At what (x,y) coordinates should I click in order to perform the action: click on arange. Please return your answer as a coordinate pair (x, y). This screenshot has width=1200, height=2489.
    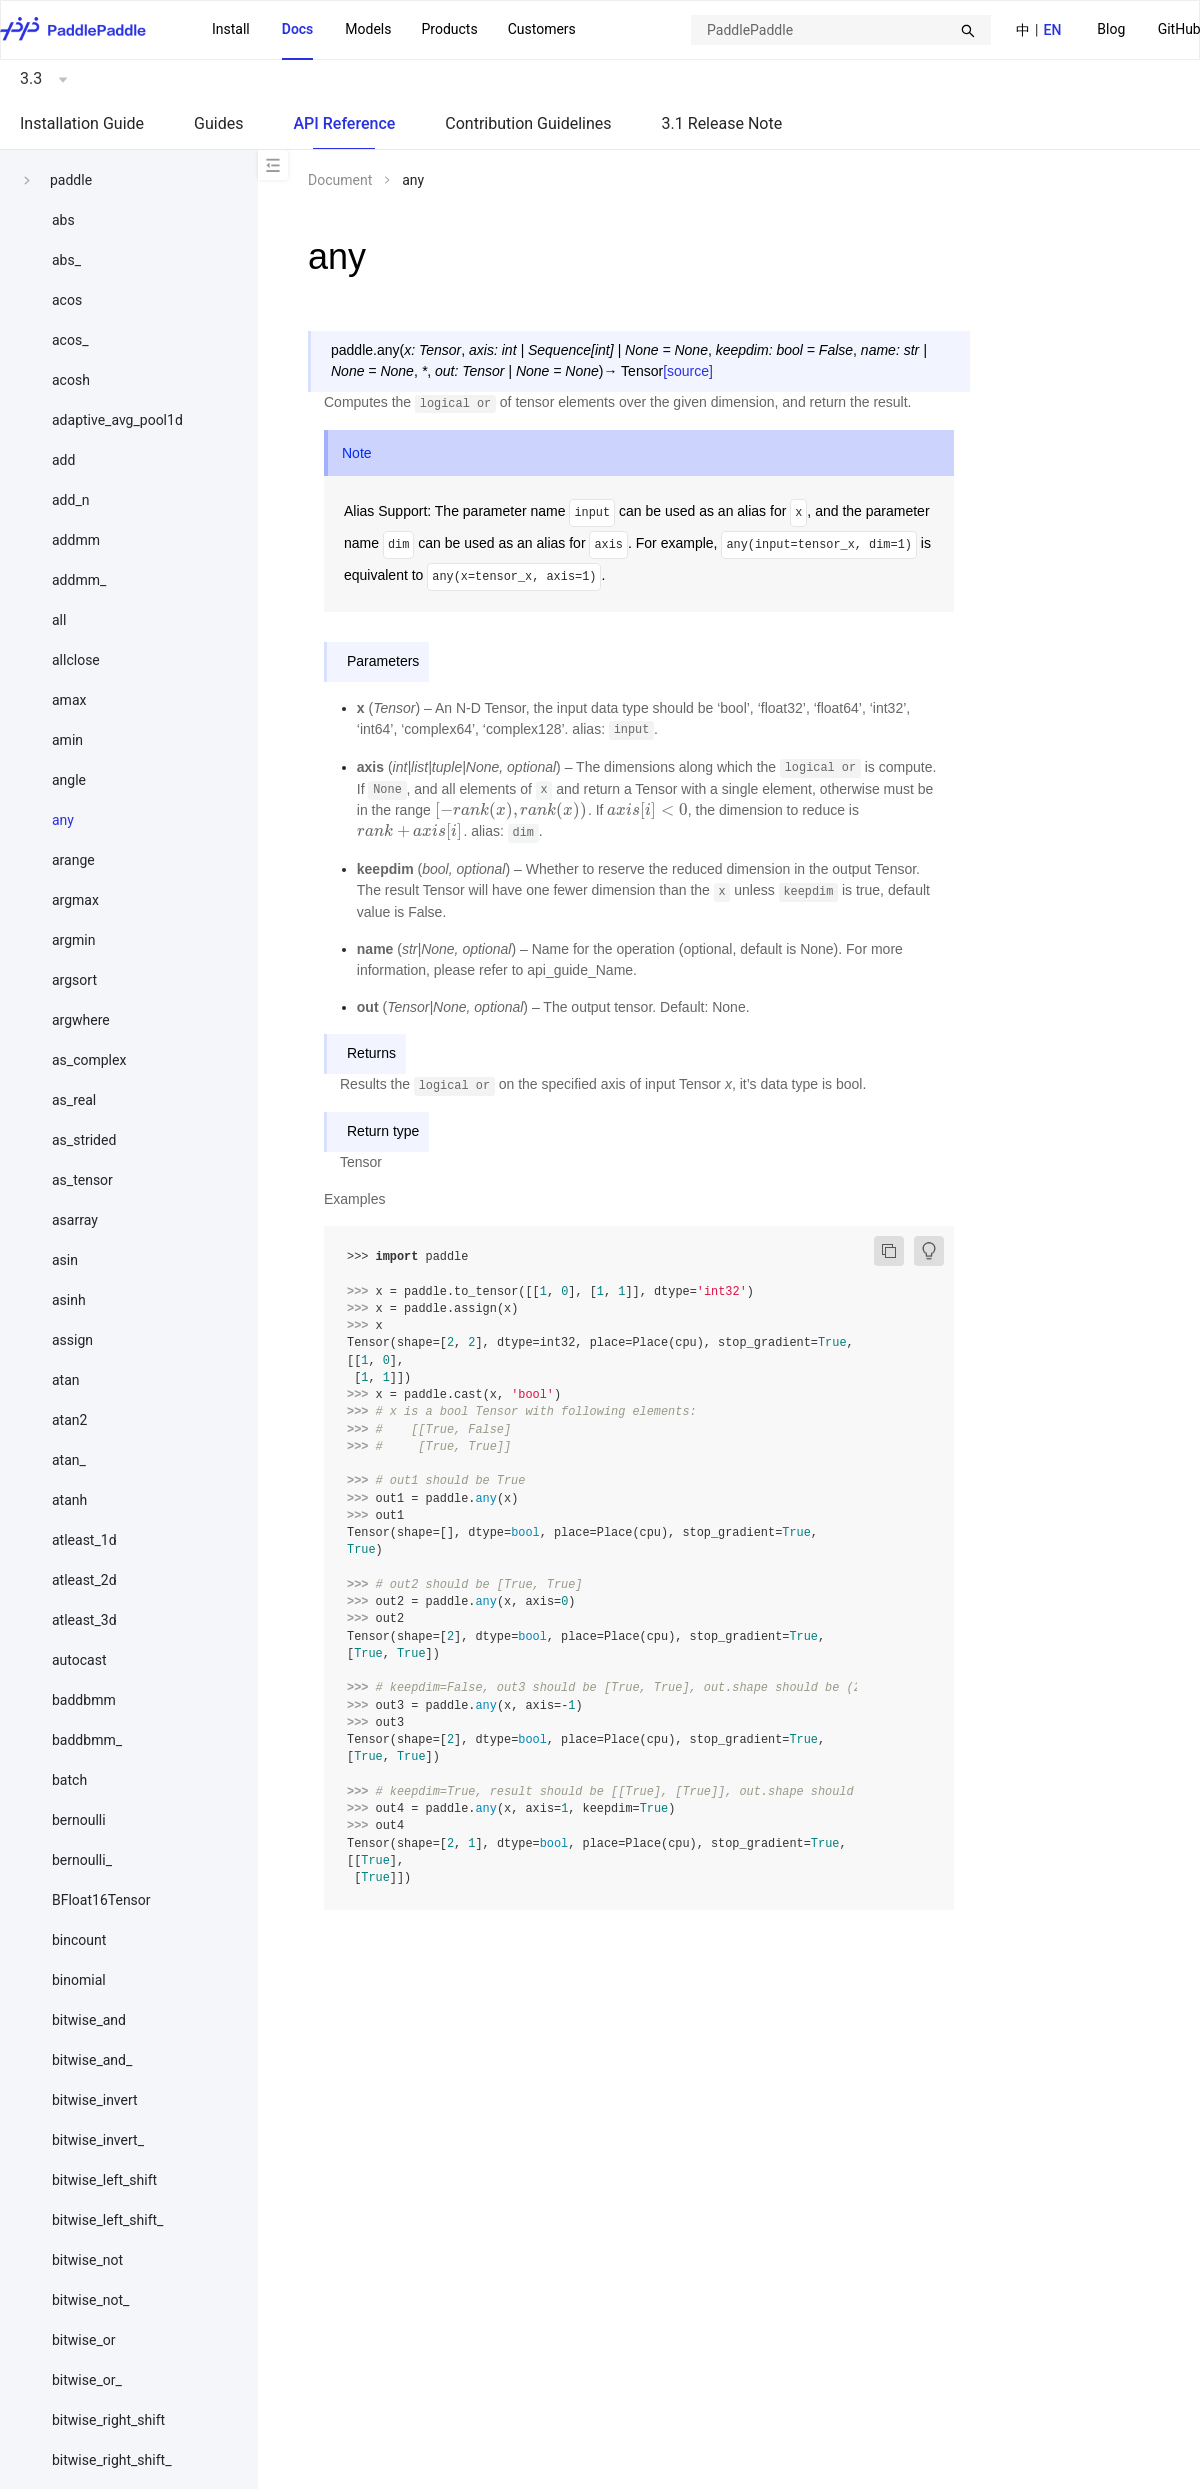
    Looking at the image, I should click on (73, 860).